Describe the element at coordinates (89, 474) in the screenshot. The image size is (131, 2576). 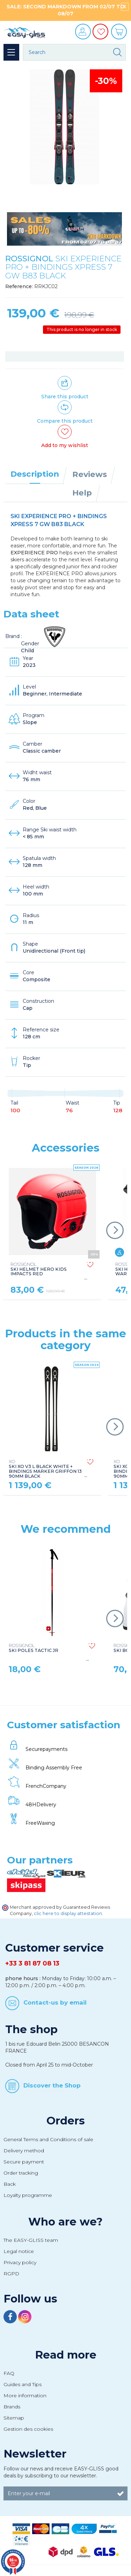
I see `Reviews [tab]` at that location.